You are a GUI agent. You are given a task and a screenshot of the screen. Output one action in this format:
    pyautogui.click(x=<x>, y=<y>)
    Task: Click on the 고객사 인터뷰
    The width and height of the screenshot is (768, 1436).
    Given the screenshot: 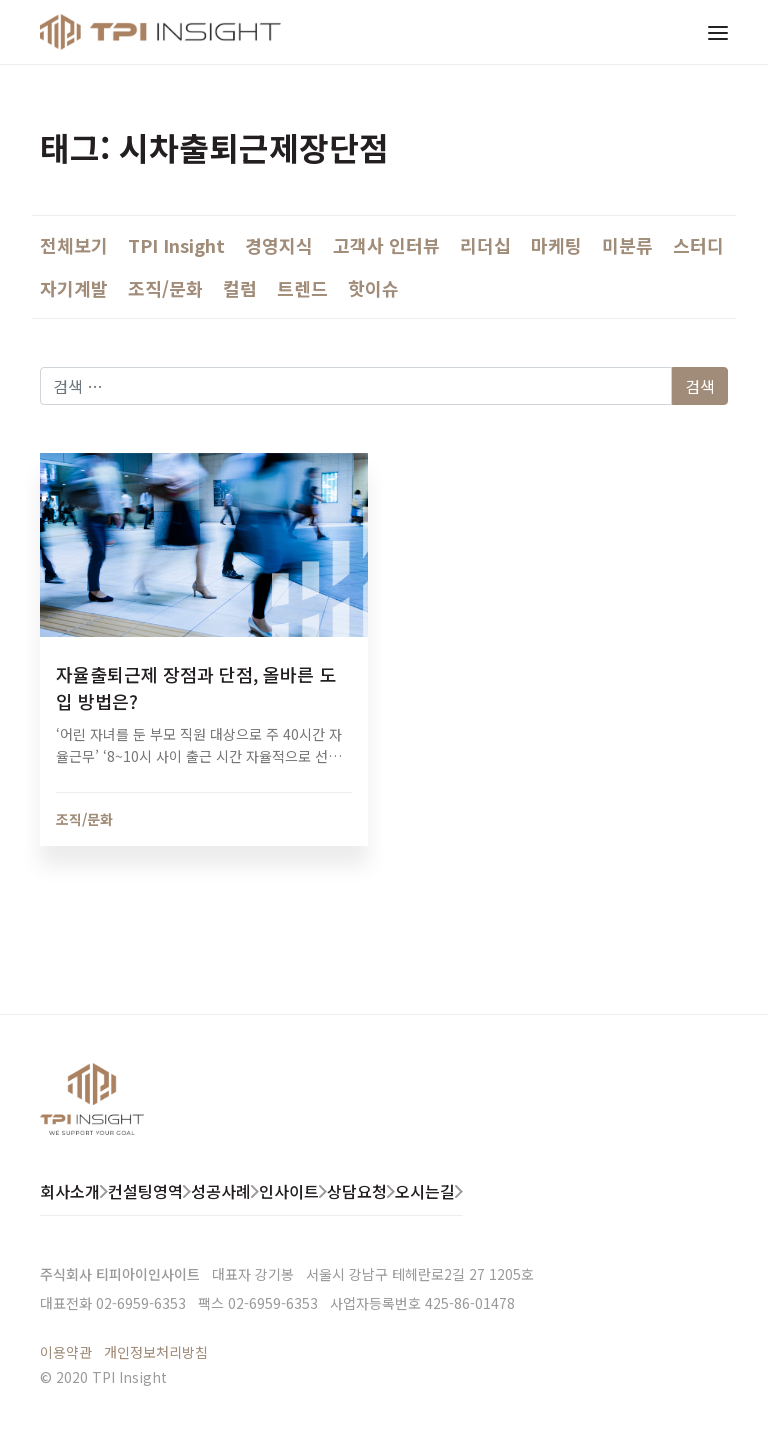 What is the action you would take?
    pyautogui.click(x=386, y=245)
    